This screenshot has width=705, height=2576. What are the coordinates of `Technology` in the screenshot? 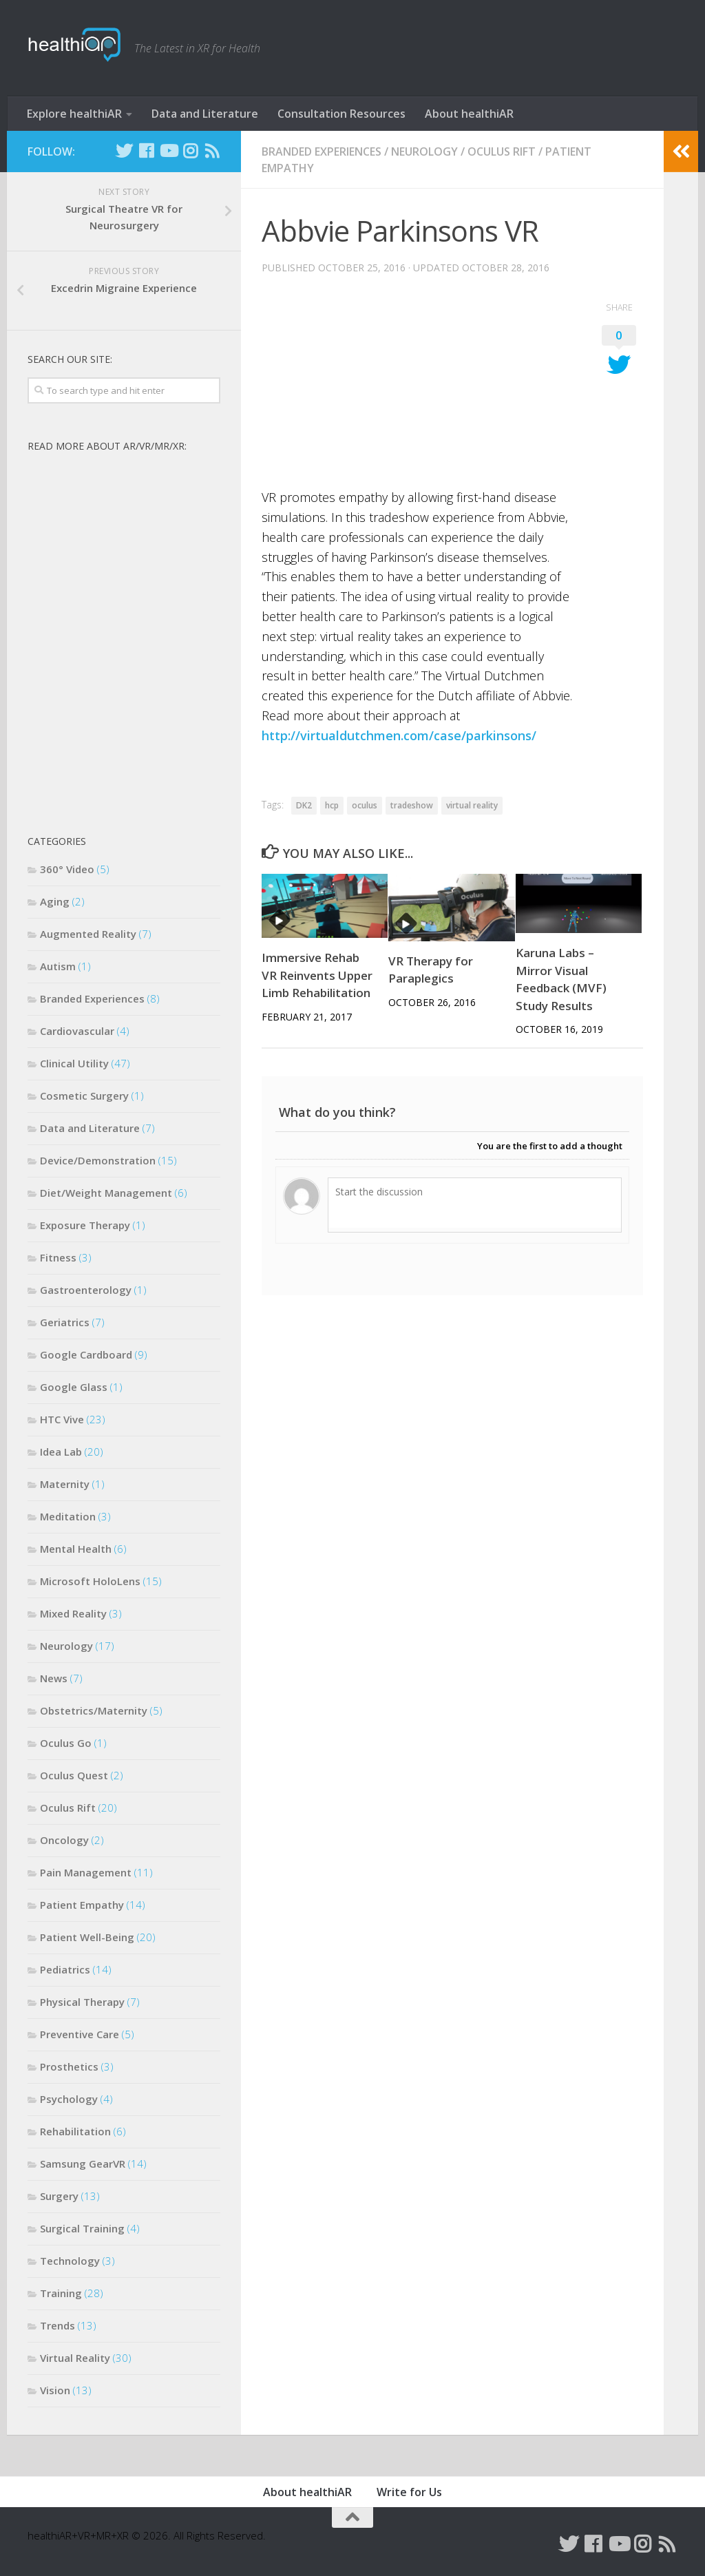 It's located at (70, 2261).